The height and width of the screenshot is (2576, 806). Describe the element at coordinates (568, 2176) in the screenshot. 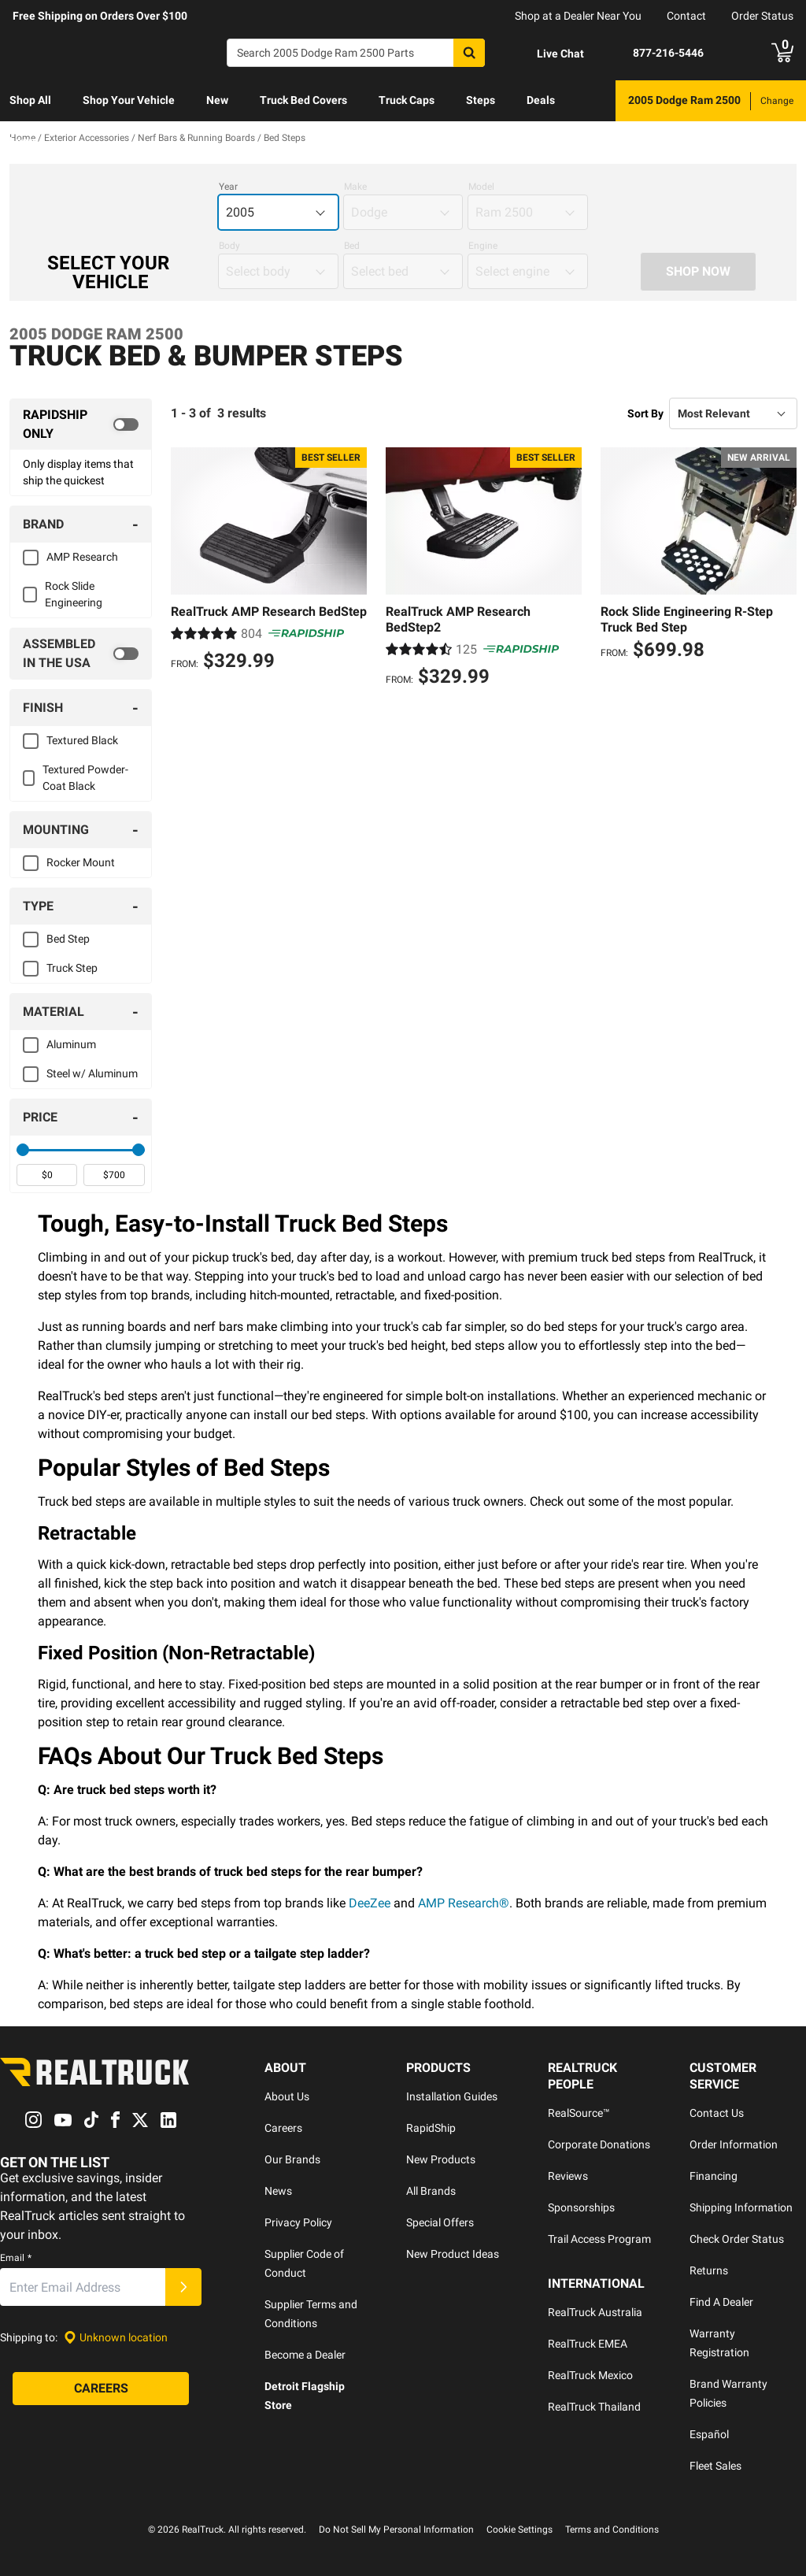

I see `Reviews` at that location.